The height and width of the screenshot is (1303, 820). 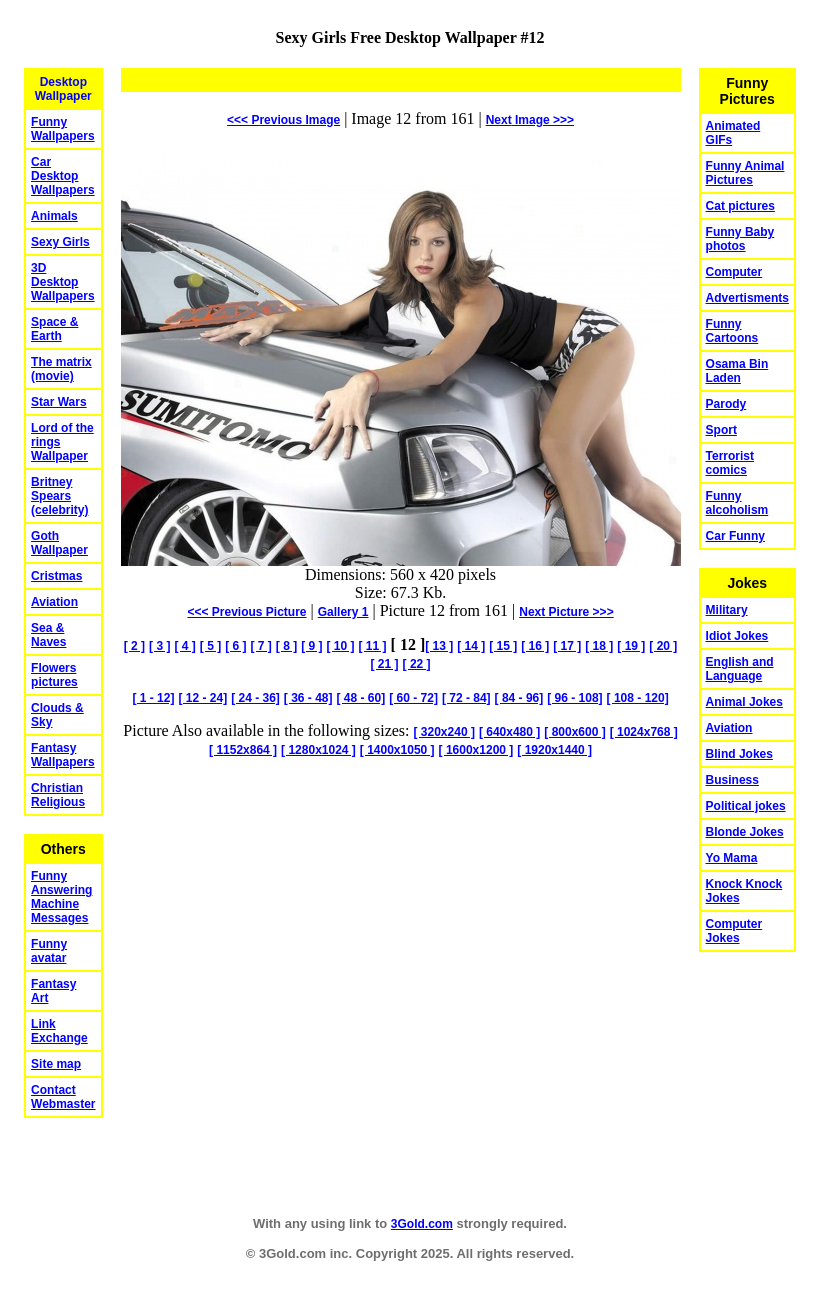 What do you see at coordinates (730, 463) in the screenshot?
I see `Terrorist comics` at bounding box center [730, 463].